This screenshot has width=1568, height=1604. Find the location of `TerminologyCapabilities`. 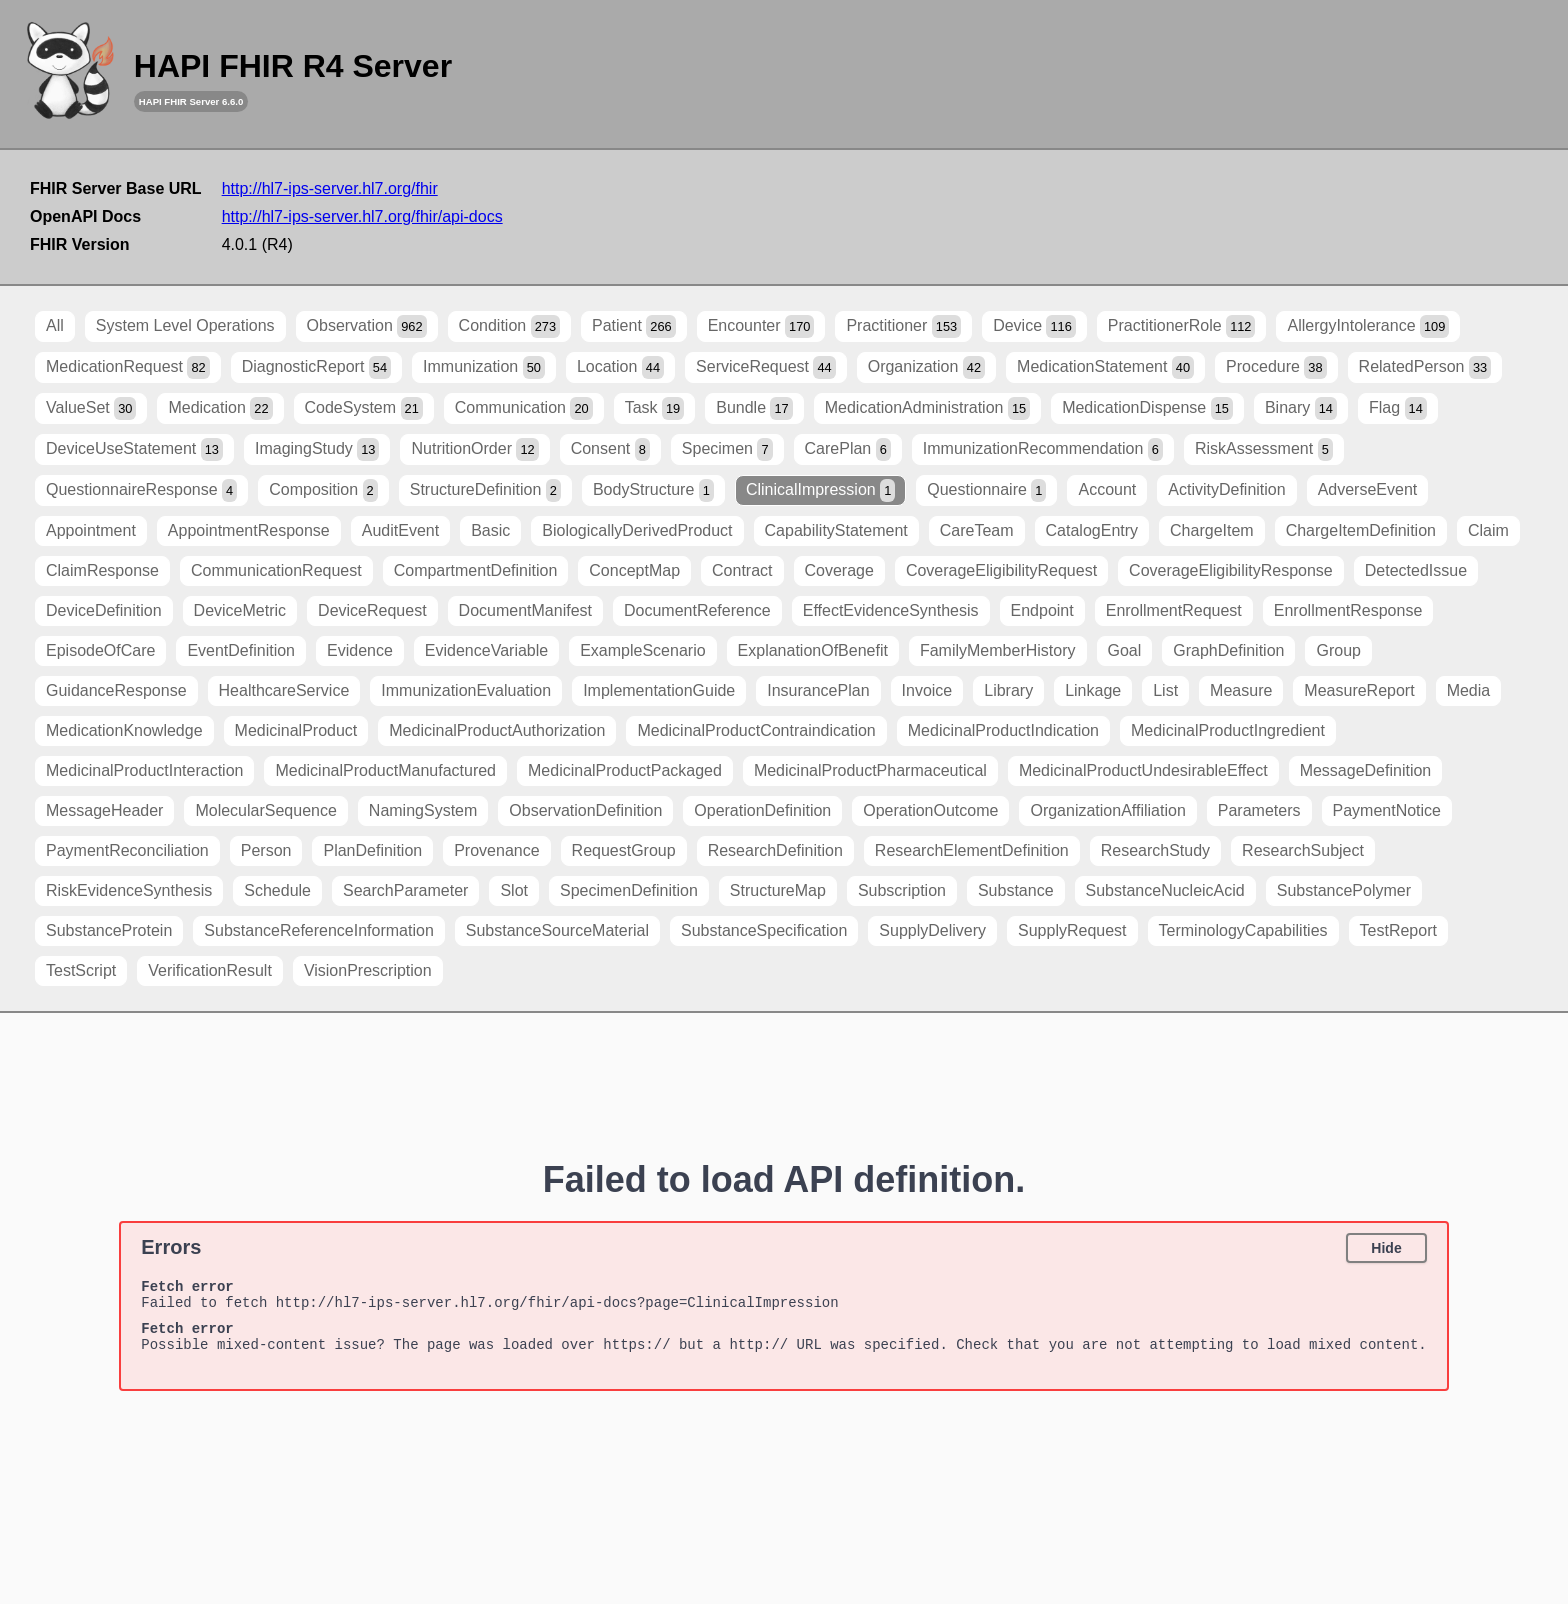

TerminologyCapabilities is located at coordinates (1243, 930).